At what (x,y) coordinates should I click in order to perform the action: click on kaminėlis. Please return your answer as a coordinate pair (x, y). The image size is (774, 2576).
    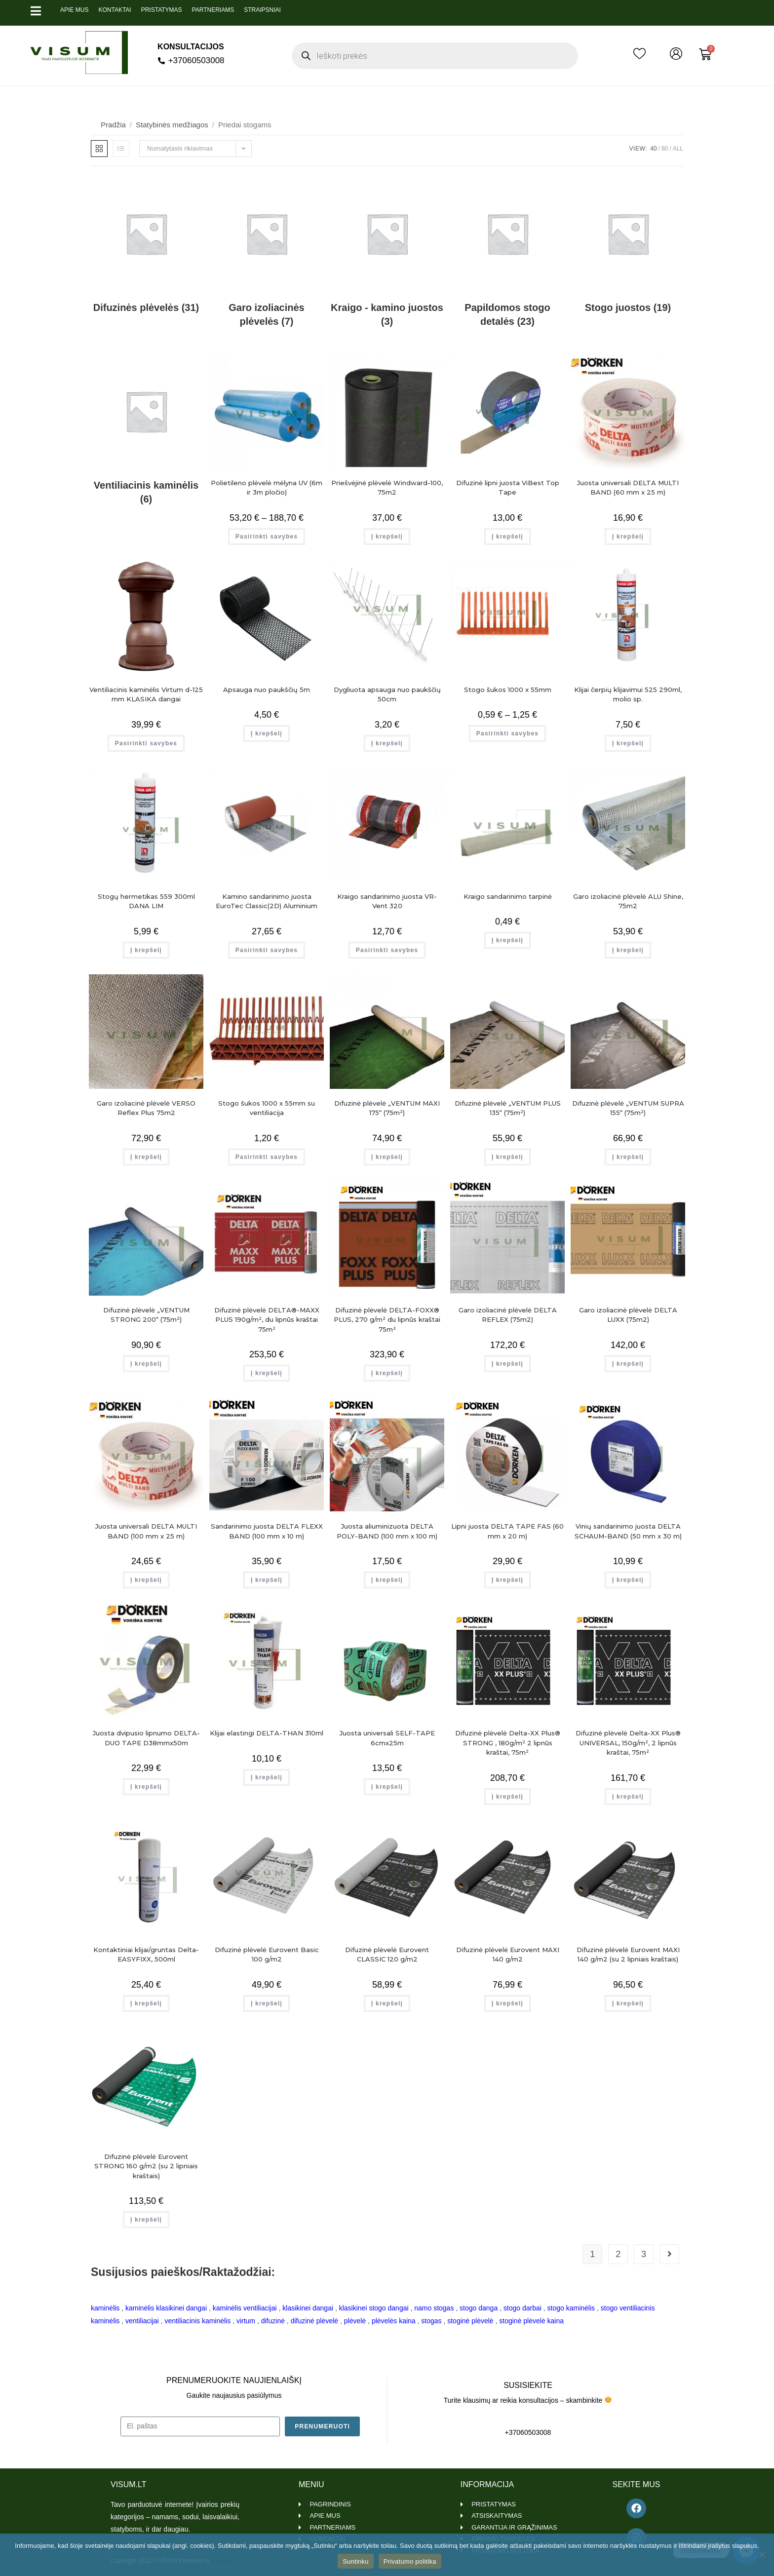
    Looking at the image, I should click on (105, 2308).